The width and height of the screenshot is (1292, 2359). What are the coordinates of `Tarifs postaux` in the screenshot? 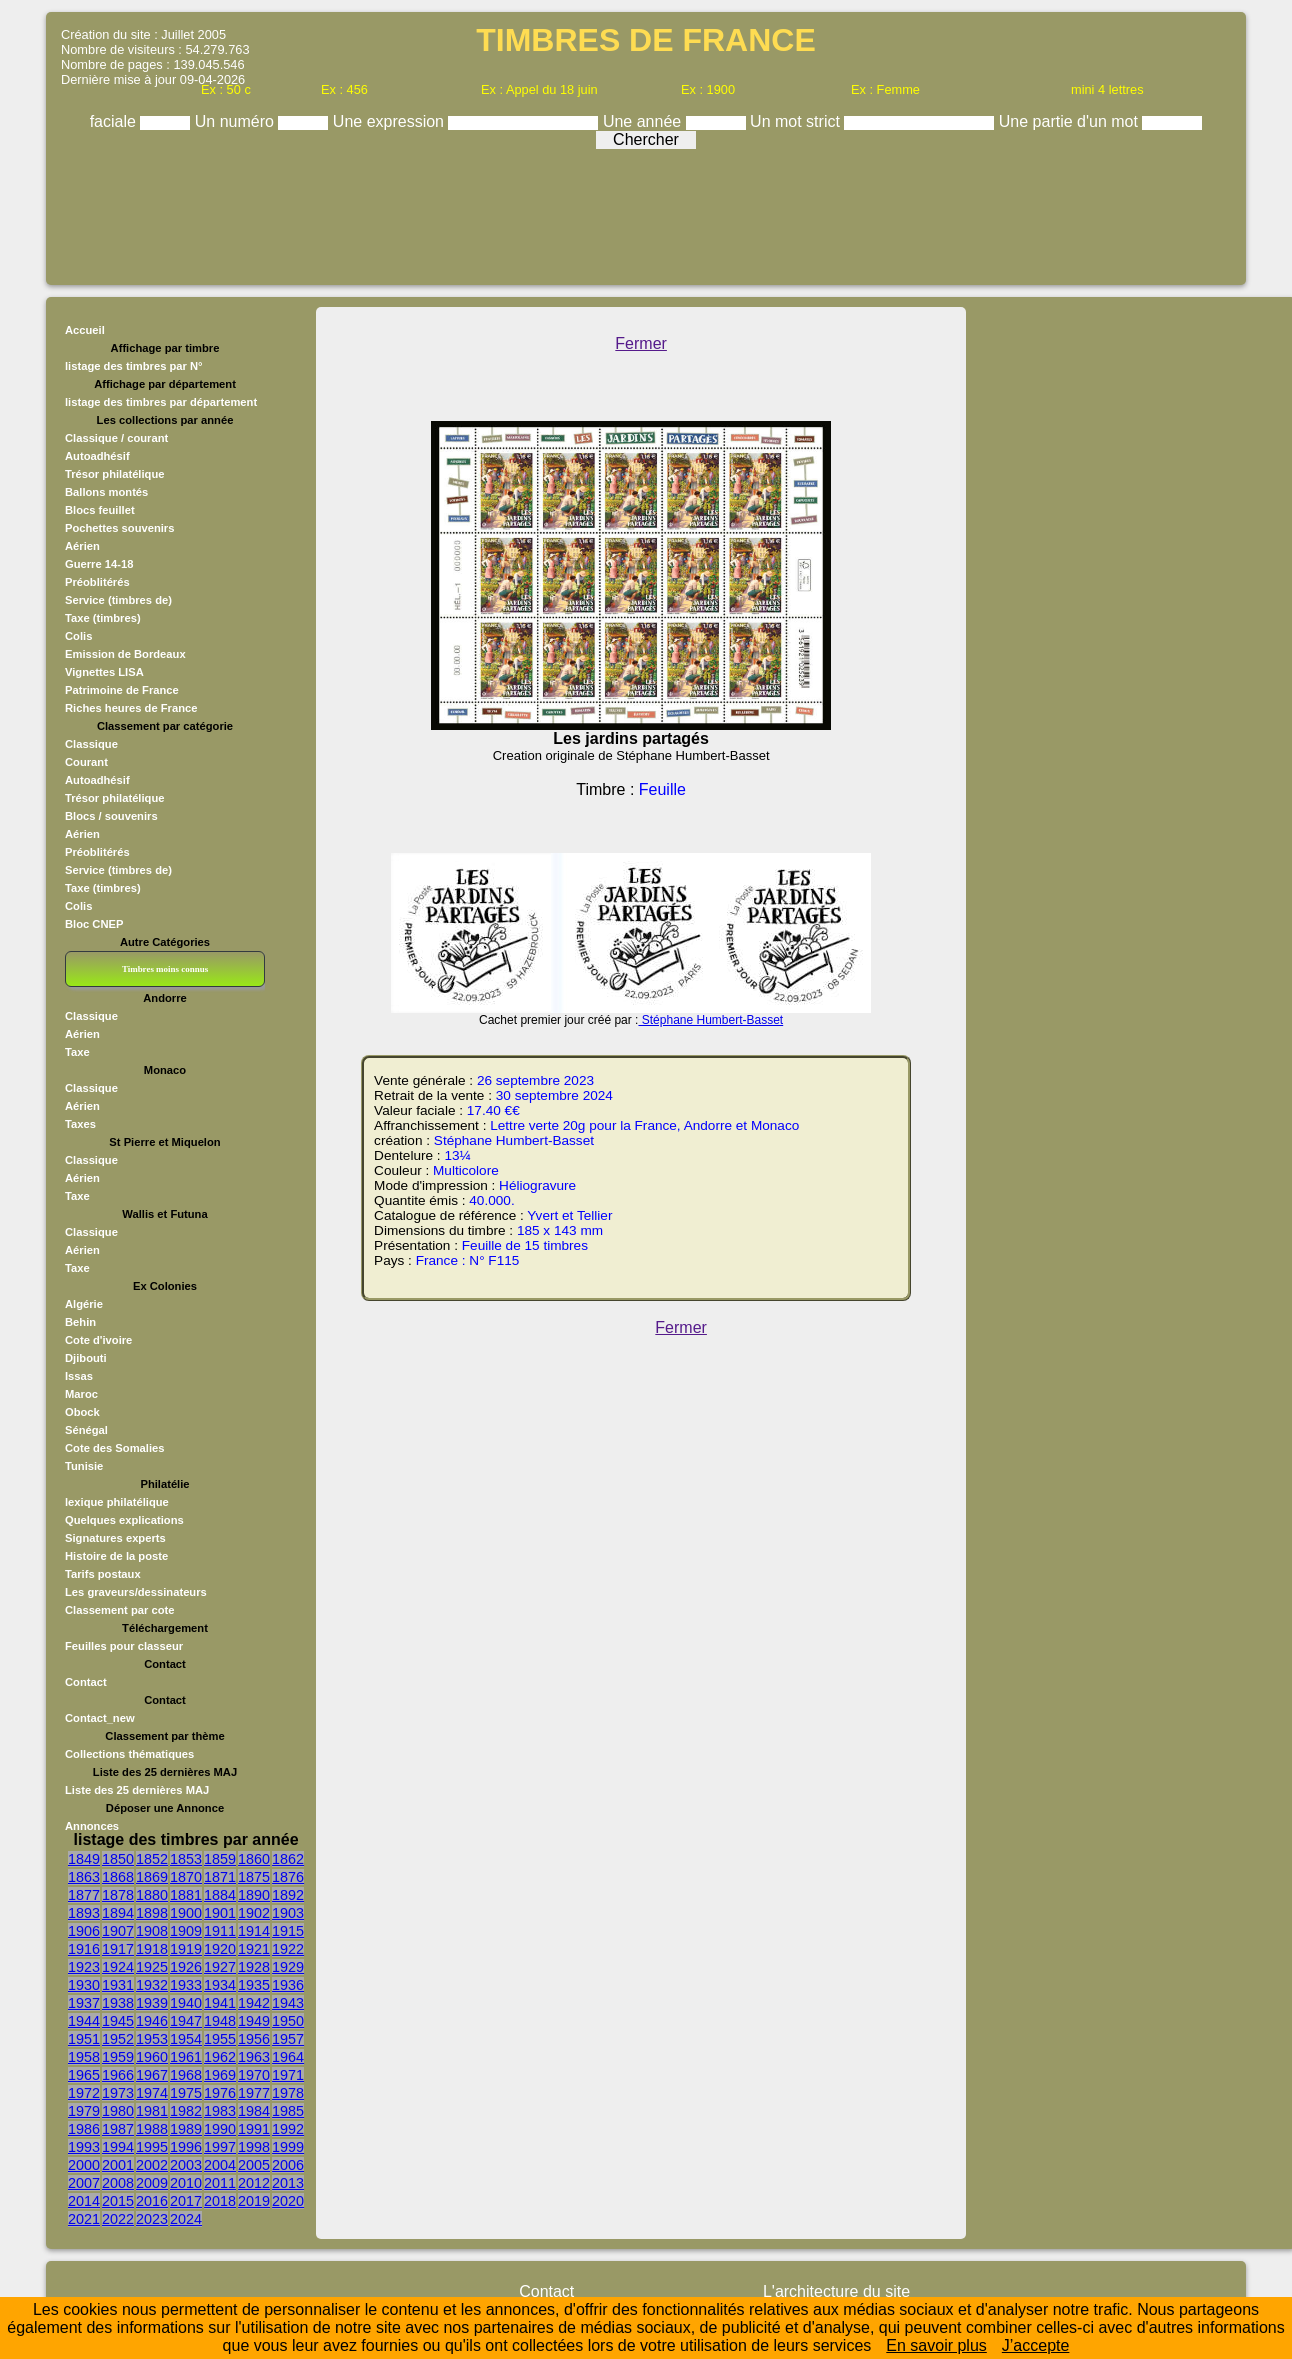 It's located at (103, 1574).